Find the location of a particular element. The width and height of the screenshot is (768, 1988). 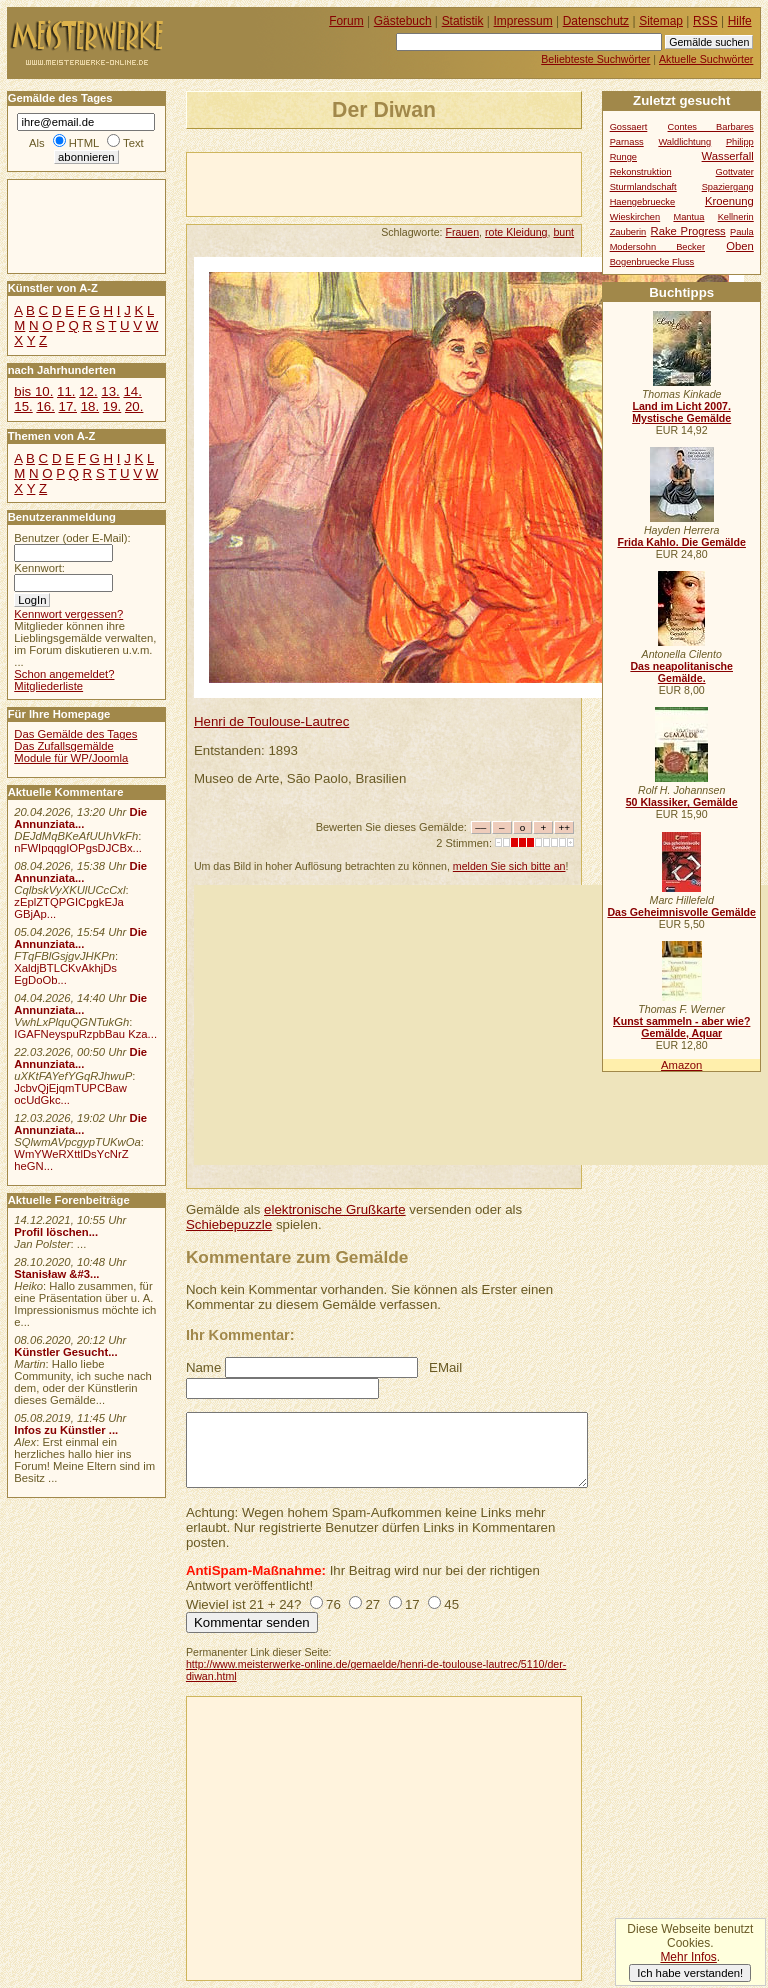

Forum is located at coordinates (346, 21).